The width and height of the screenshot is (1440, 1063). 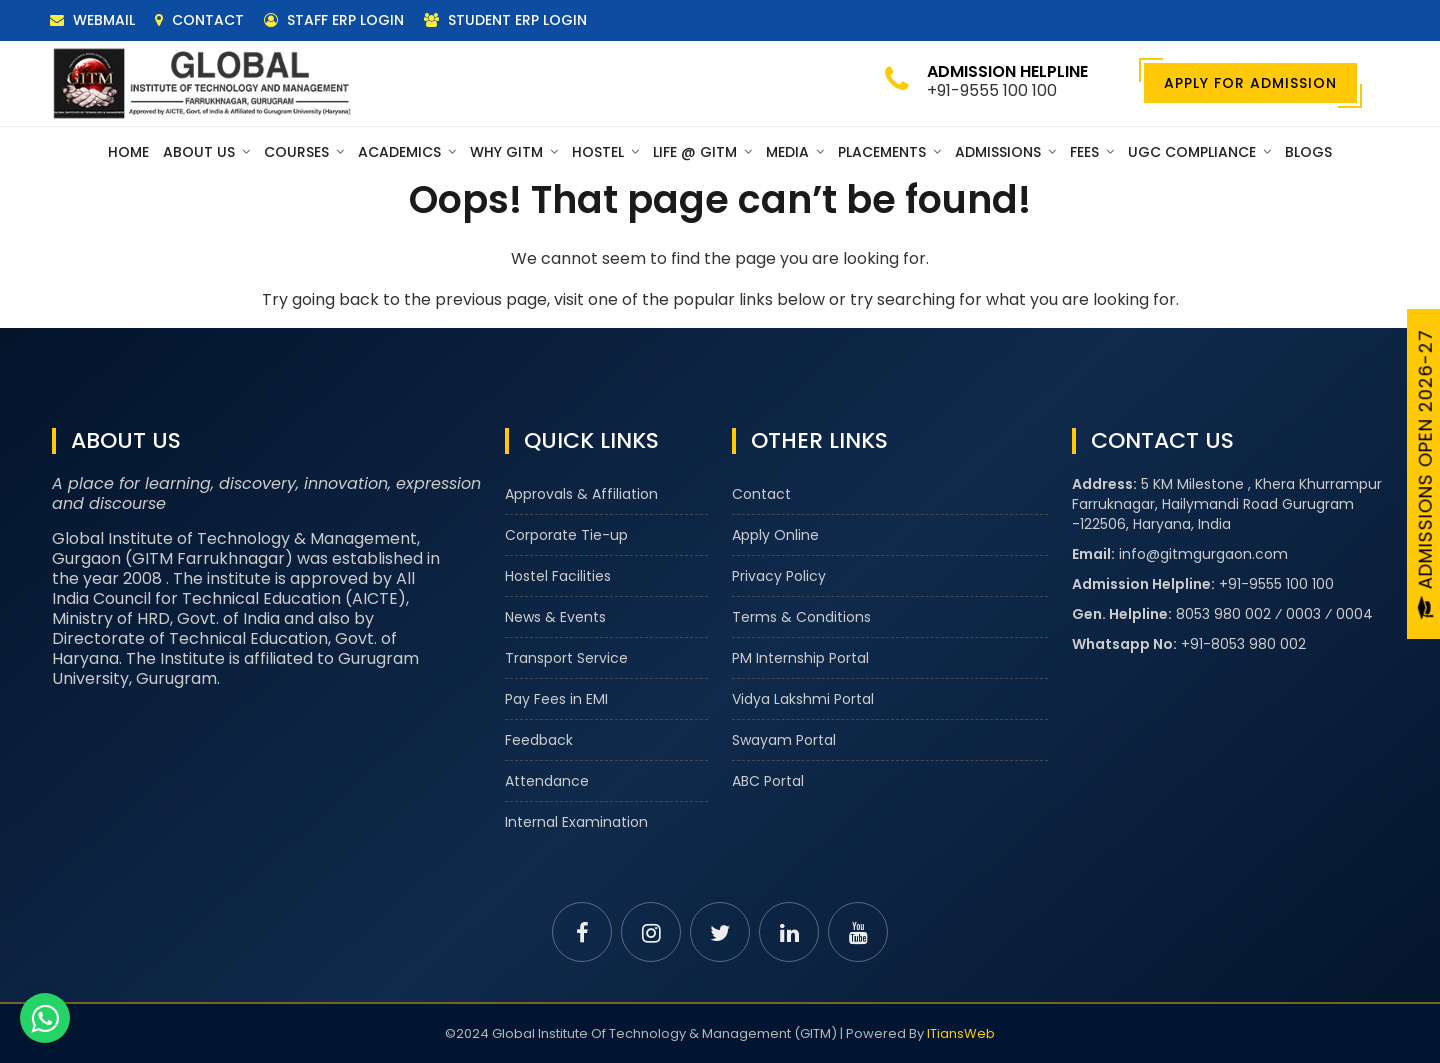 I want to click on Academics, so click(x=407, y=152).